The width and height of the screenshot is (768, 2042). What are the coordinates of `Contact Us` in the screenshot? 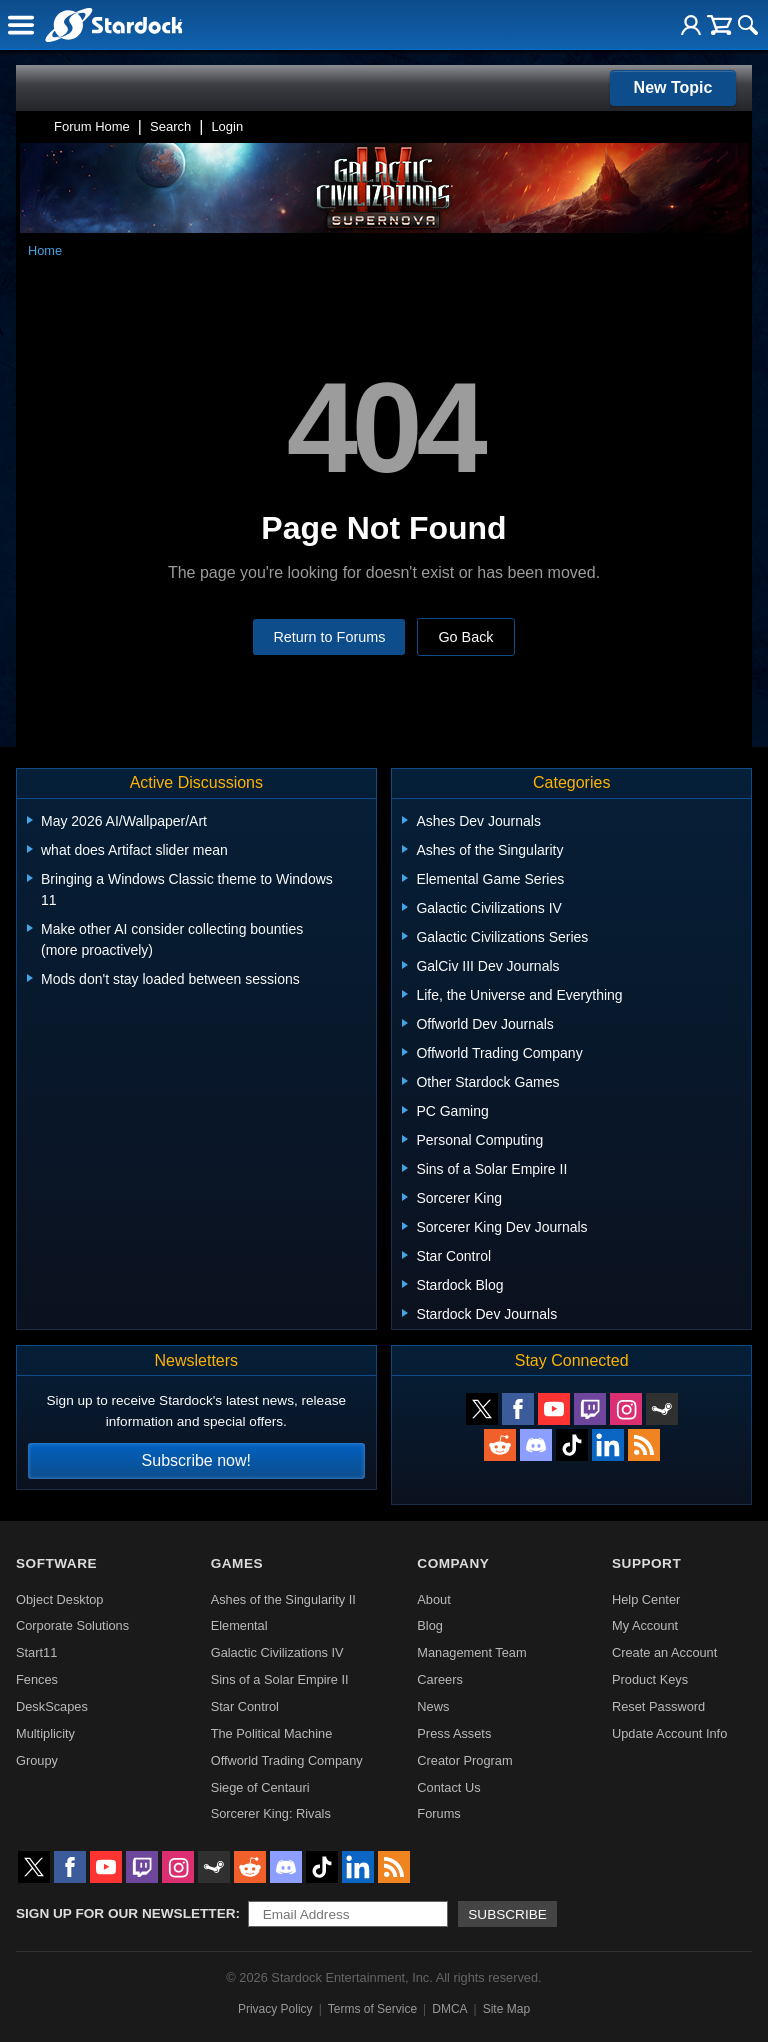 It's located at (448, 1787).